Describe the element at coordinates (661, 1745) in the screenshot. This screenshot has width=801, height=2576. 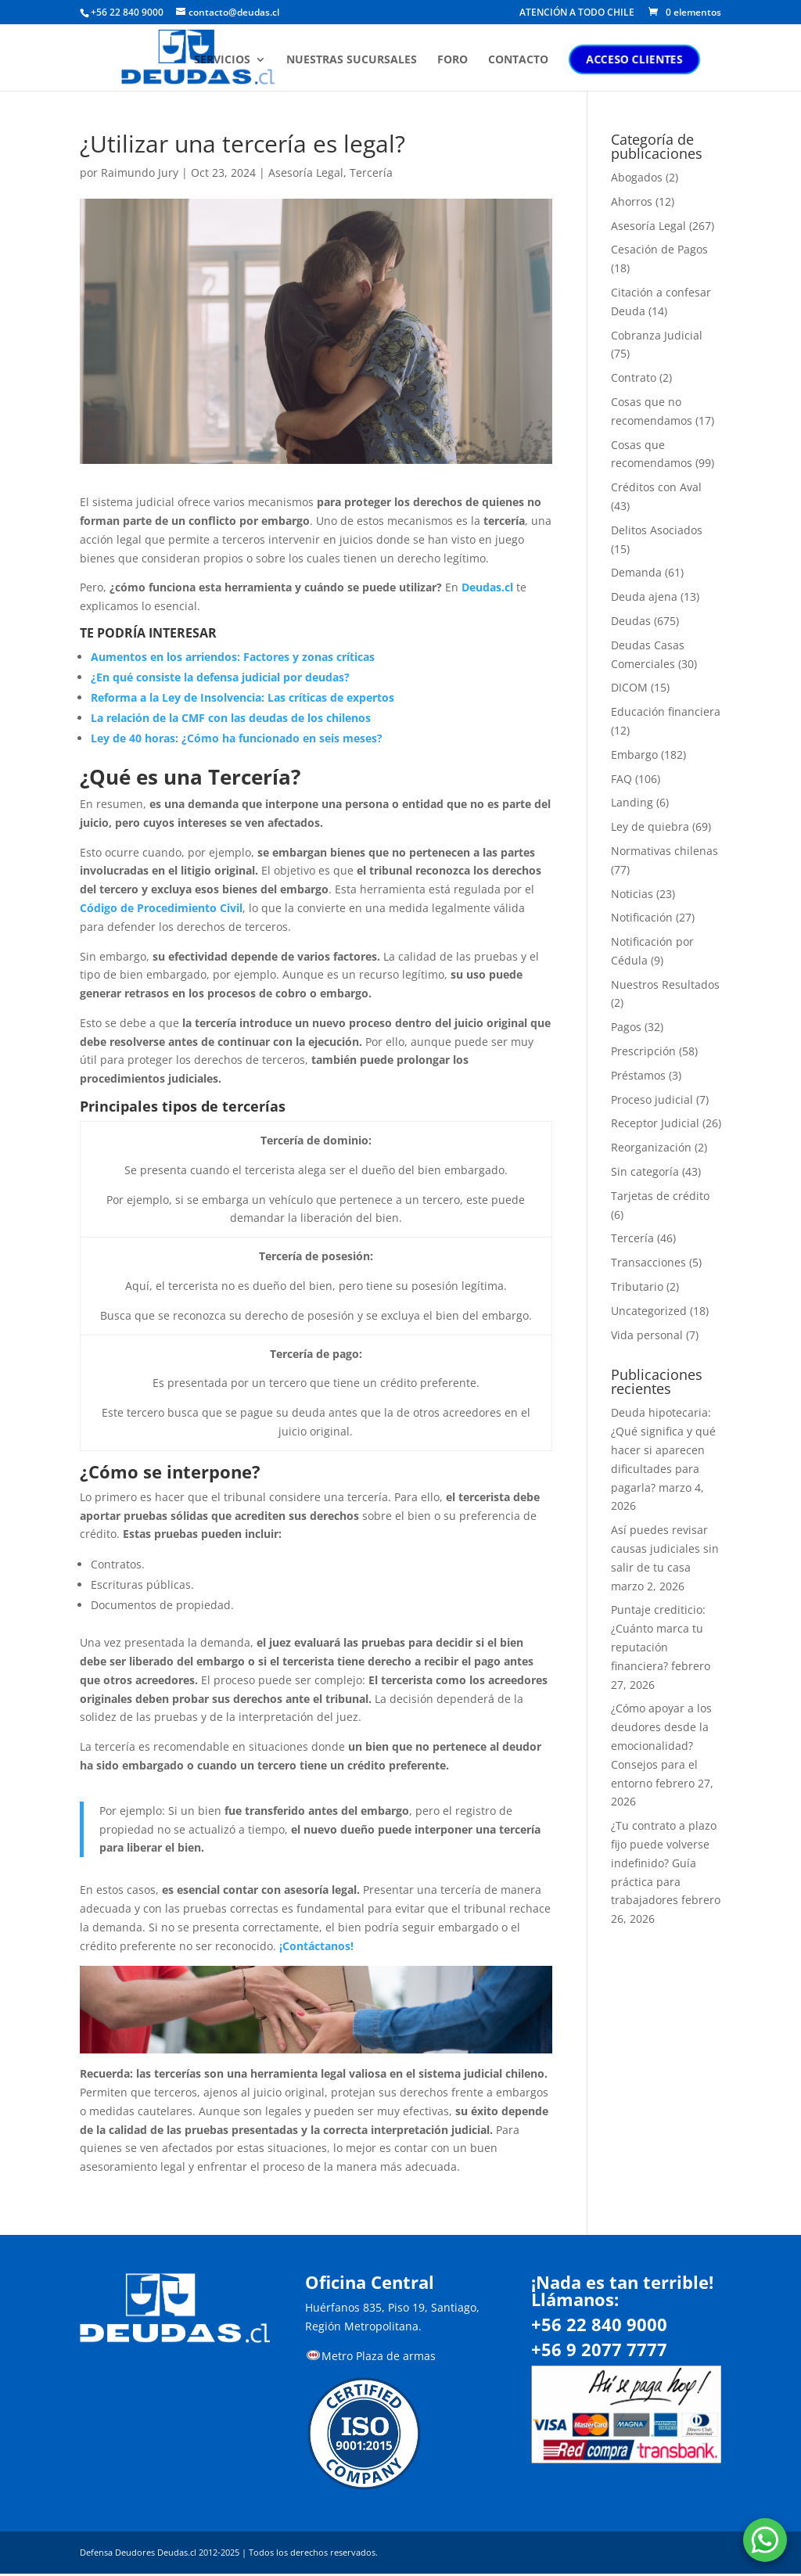
I see `¿Cómo apoyar a los deudores desde la emocionalidad? Consejos para el entorno` at that location.